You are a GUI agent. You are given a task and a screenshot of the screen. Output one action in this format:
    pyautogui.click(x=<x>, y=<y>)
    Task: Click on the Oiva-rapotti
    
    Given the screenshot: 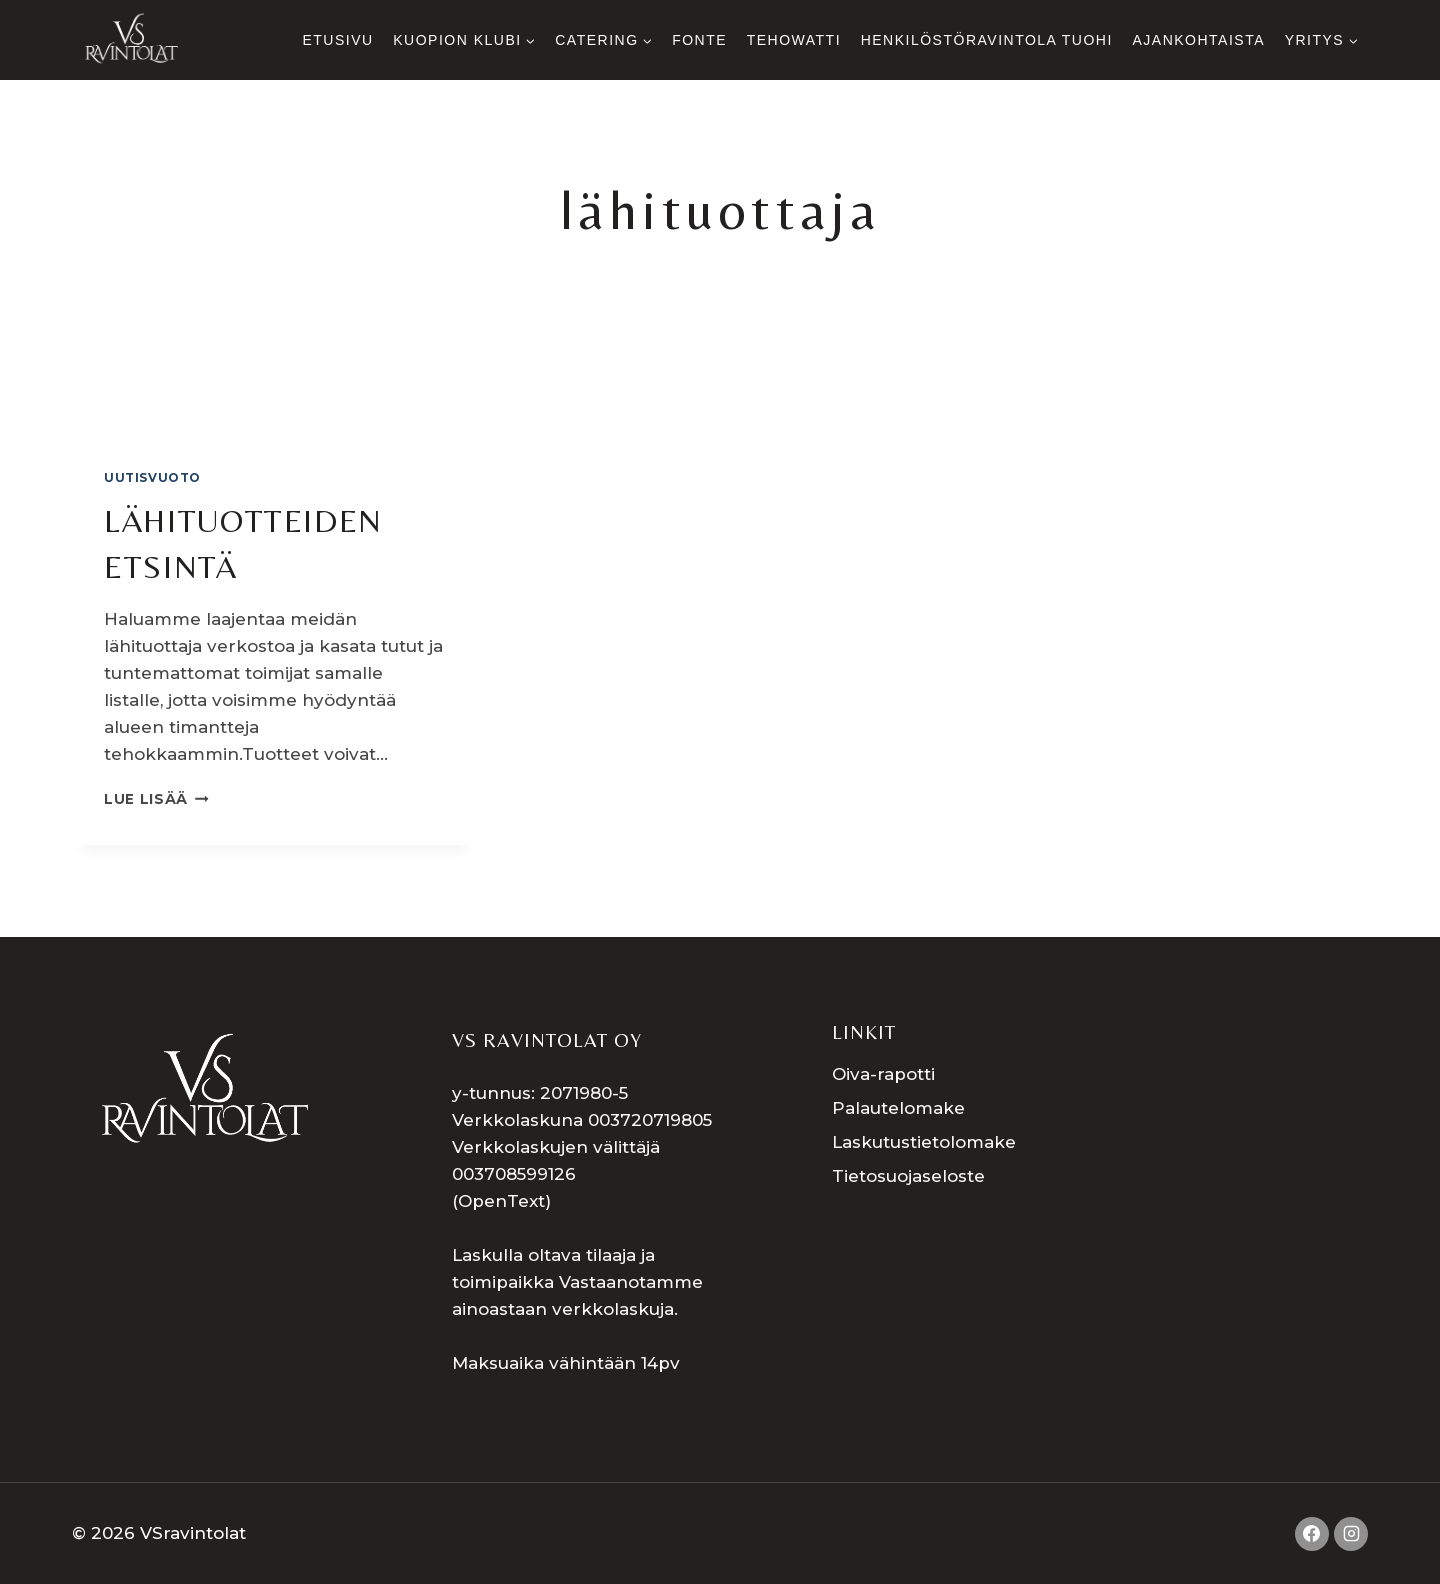 What is the action you would take?
    pyautogui.click(x=883, y=1074)
    